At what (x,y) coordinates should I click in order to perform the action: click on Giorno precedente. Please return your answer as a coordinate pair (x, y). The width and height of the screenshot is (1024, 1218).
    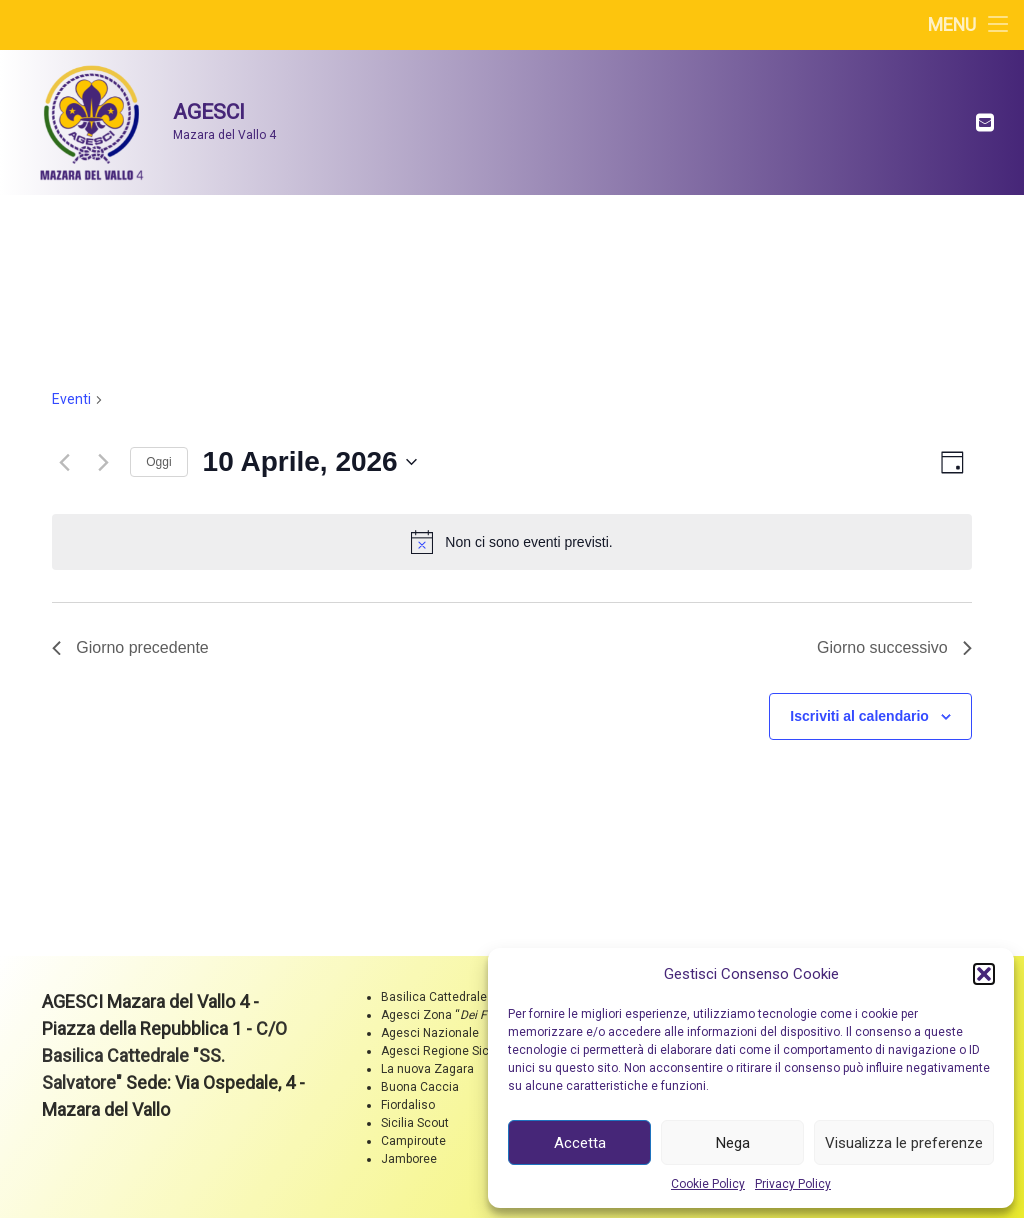
    Looking at the image, I should click on (130, 647).